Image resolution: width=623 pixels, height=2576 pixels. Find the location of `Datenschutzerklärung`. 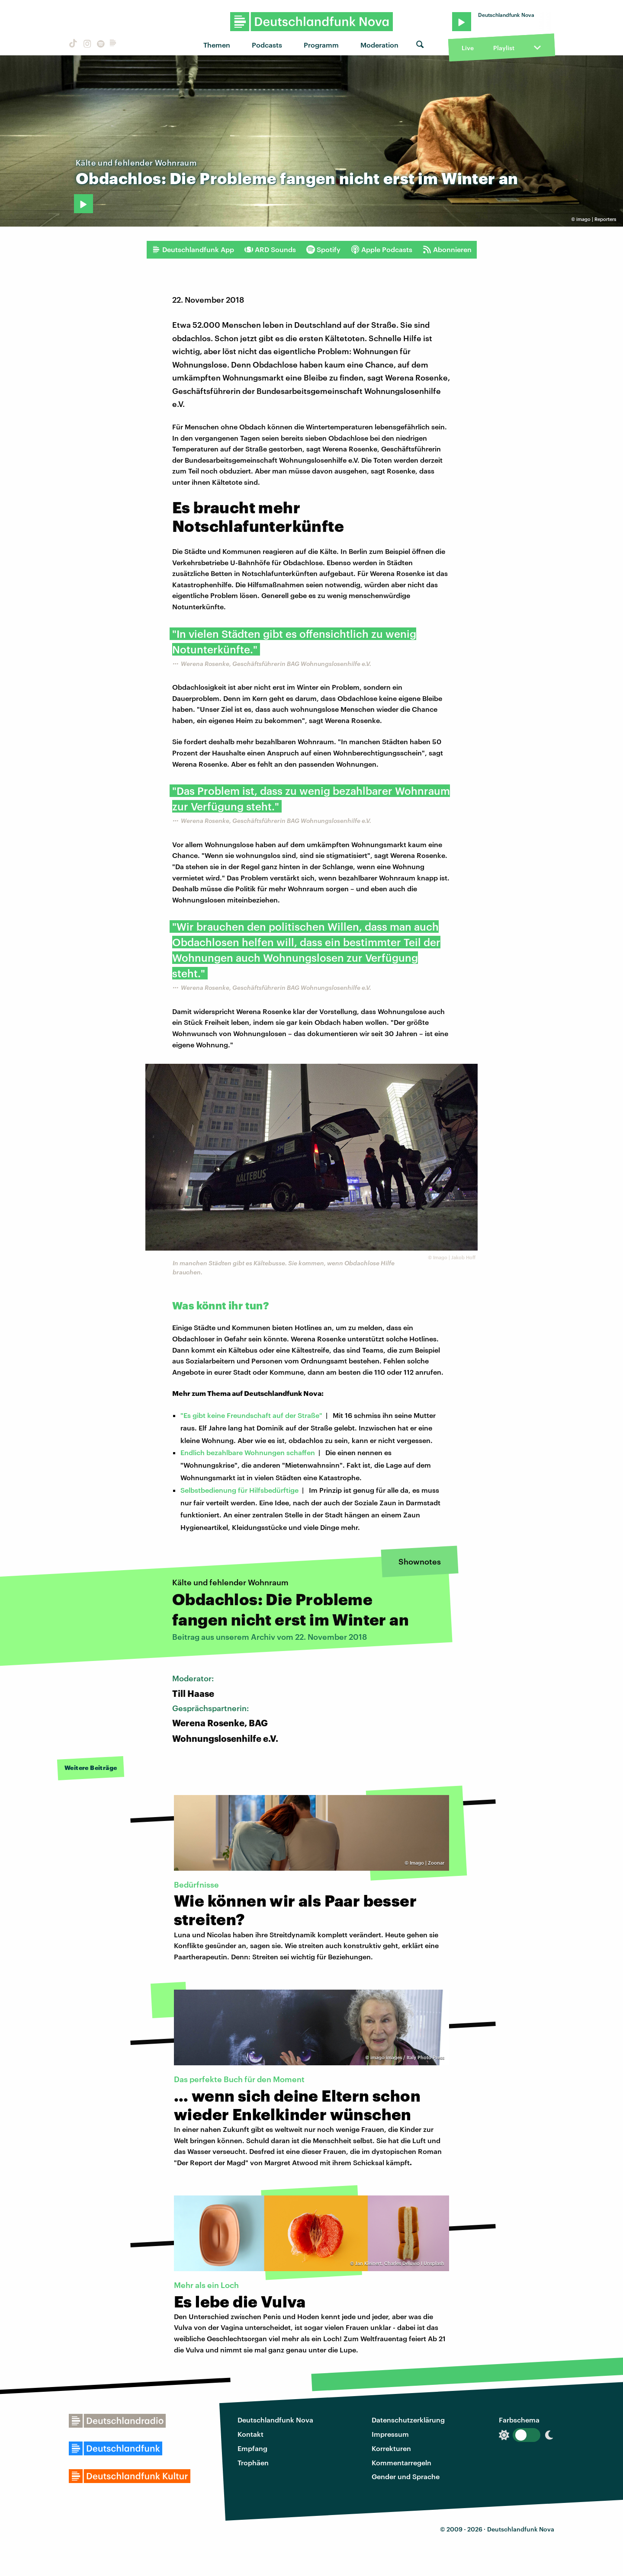

Datenschutzerklärung is located at coordinates (408, 2420).